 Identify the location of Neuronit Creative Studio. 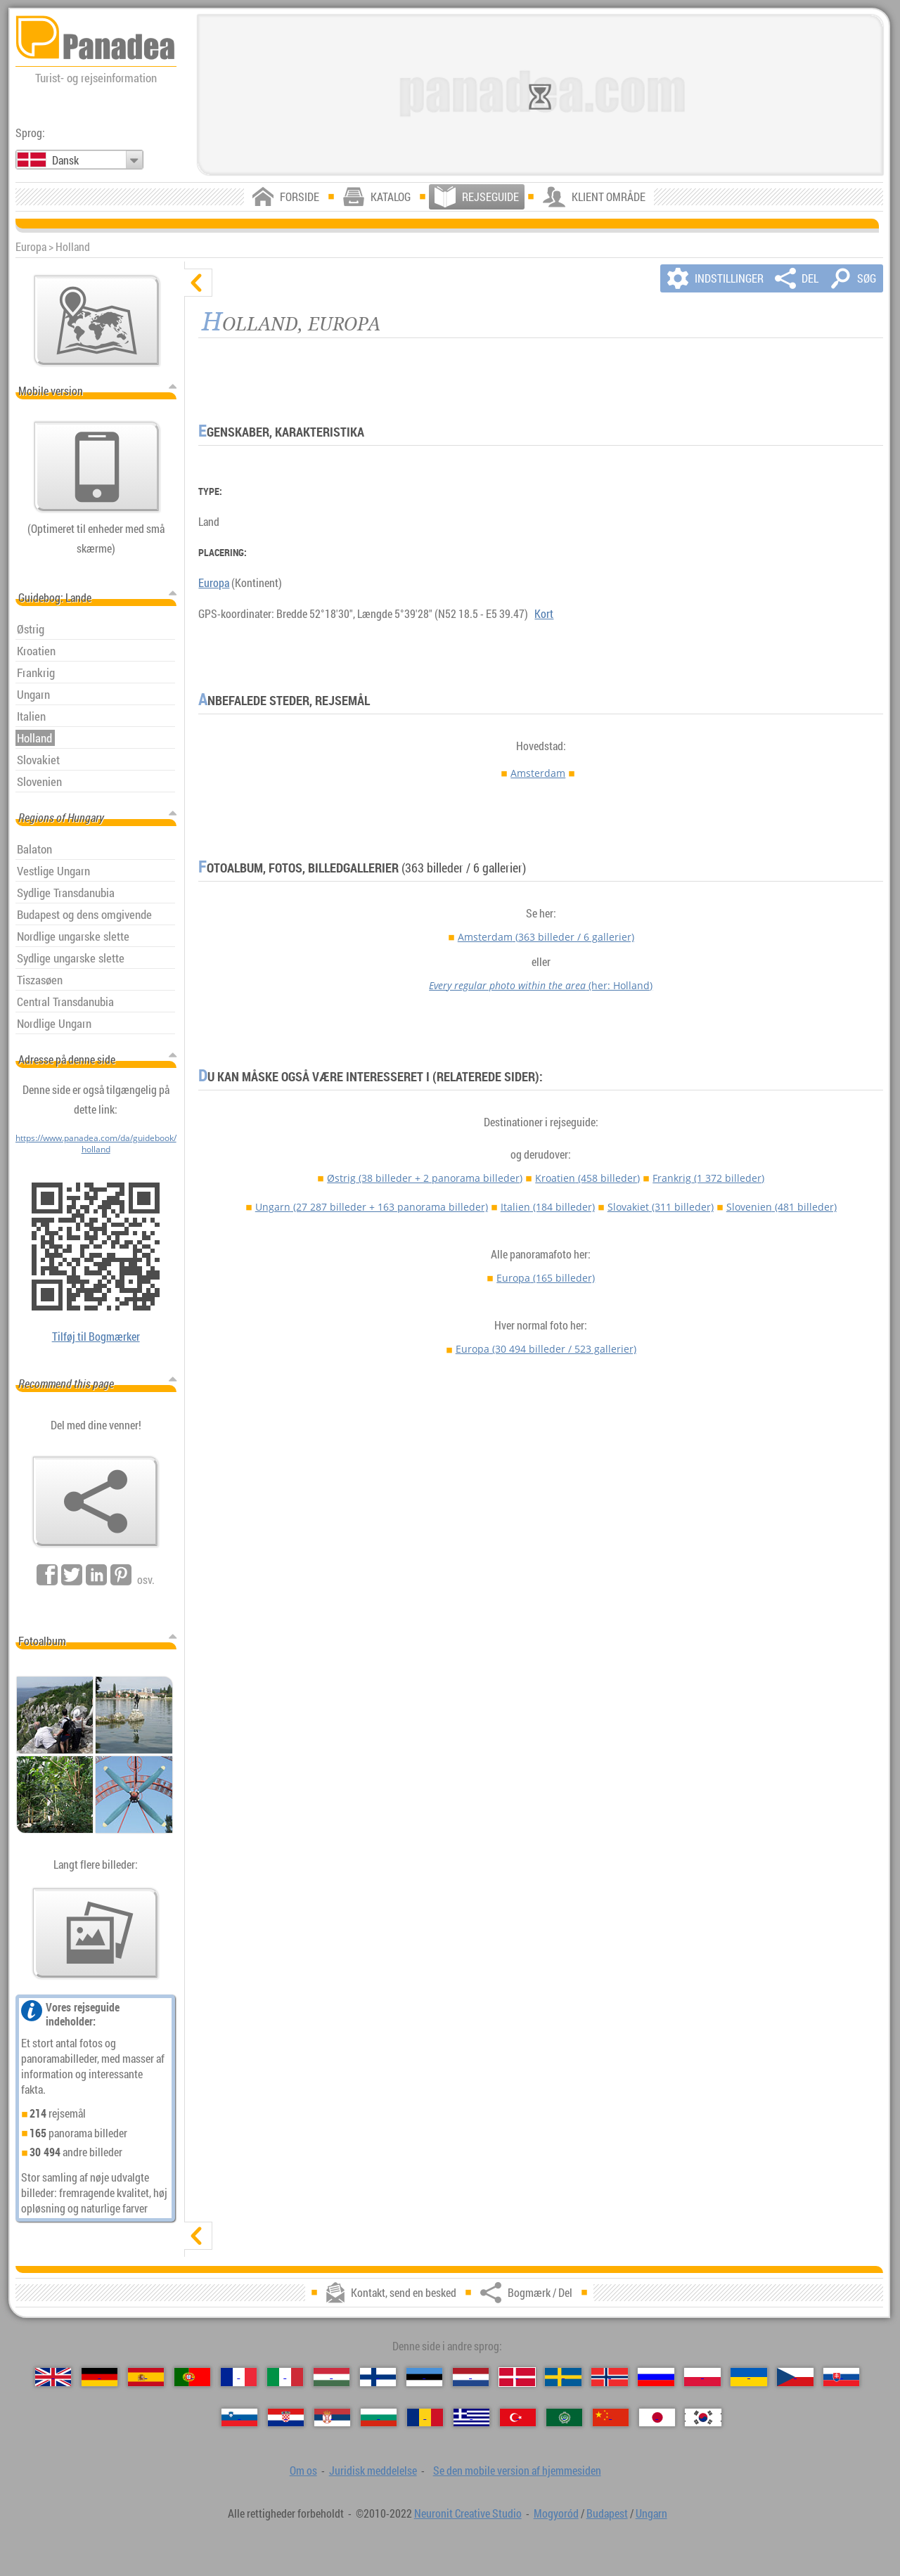
(468, 2513).